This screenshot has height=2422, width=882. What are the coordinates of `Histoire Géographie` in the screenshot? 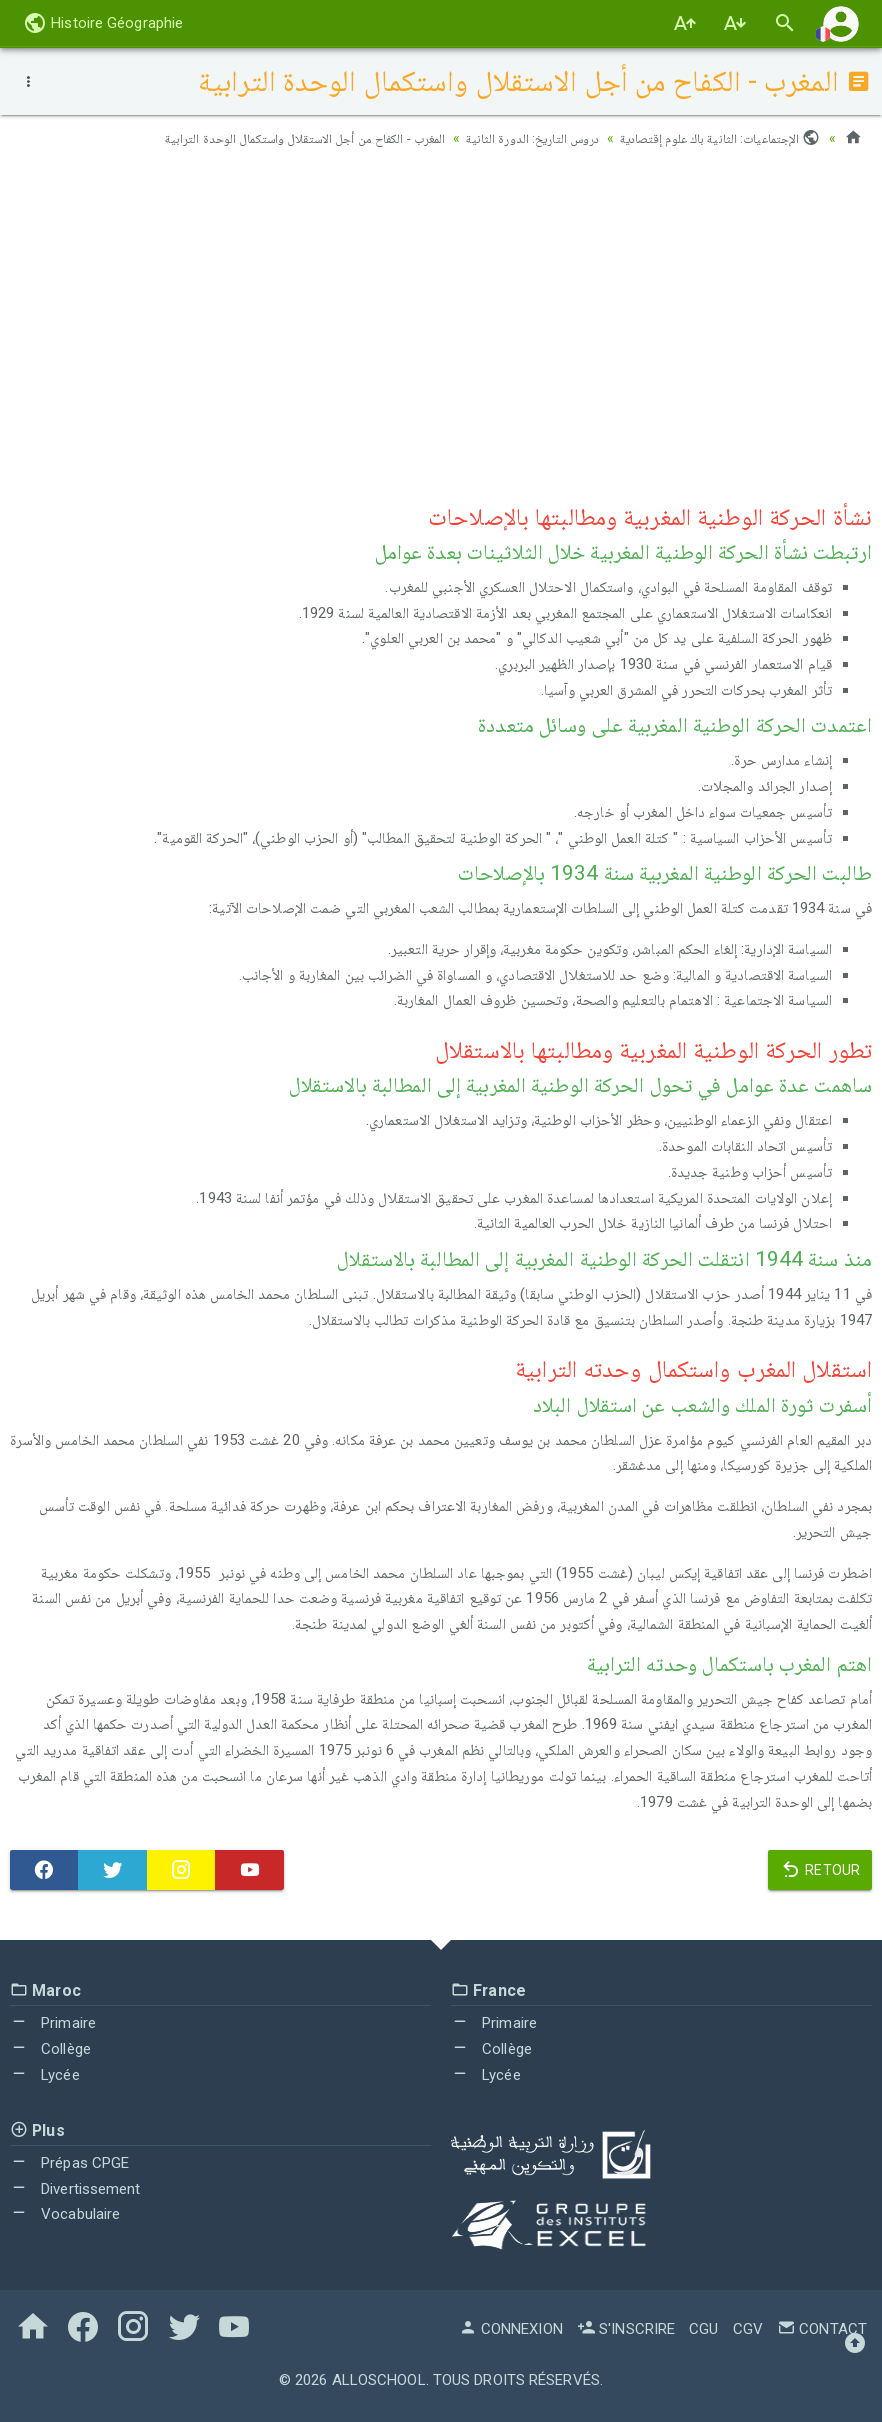 It's located at (103, 23).